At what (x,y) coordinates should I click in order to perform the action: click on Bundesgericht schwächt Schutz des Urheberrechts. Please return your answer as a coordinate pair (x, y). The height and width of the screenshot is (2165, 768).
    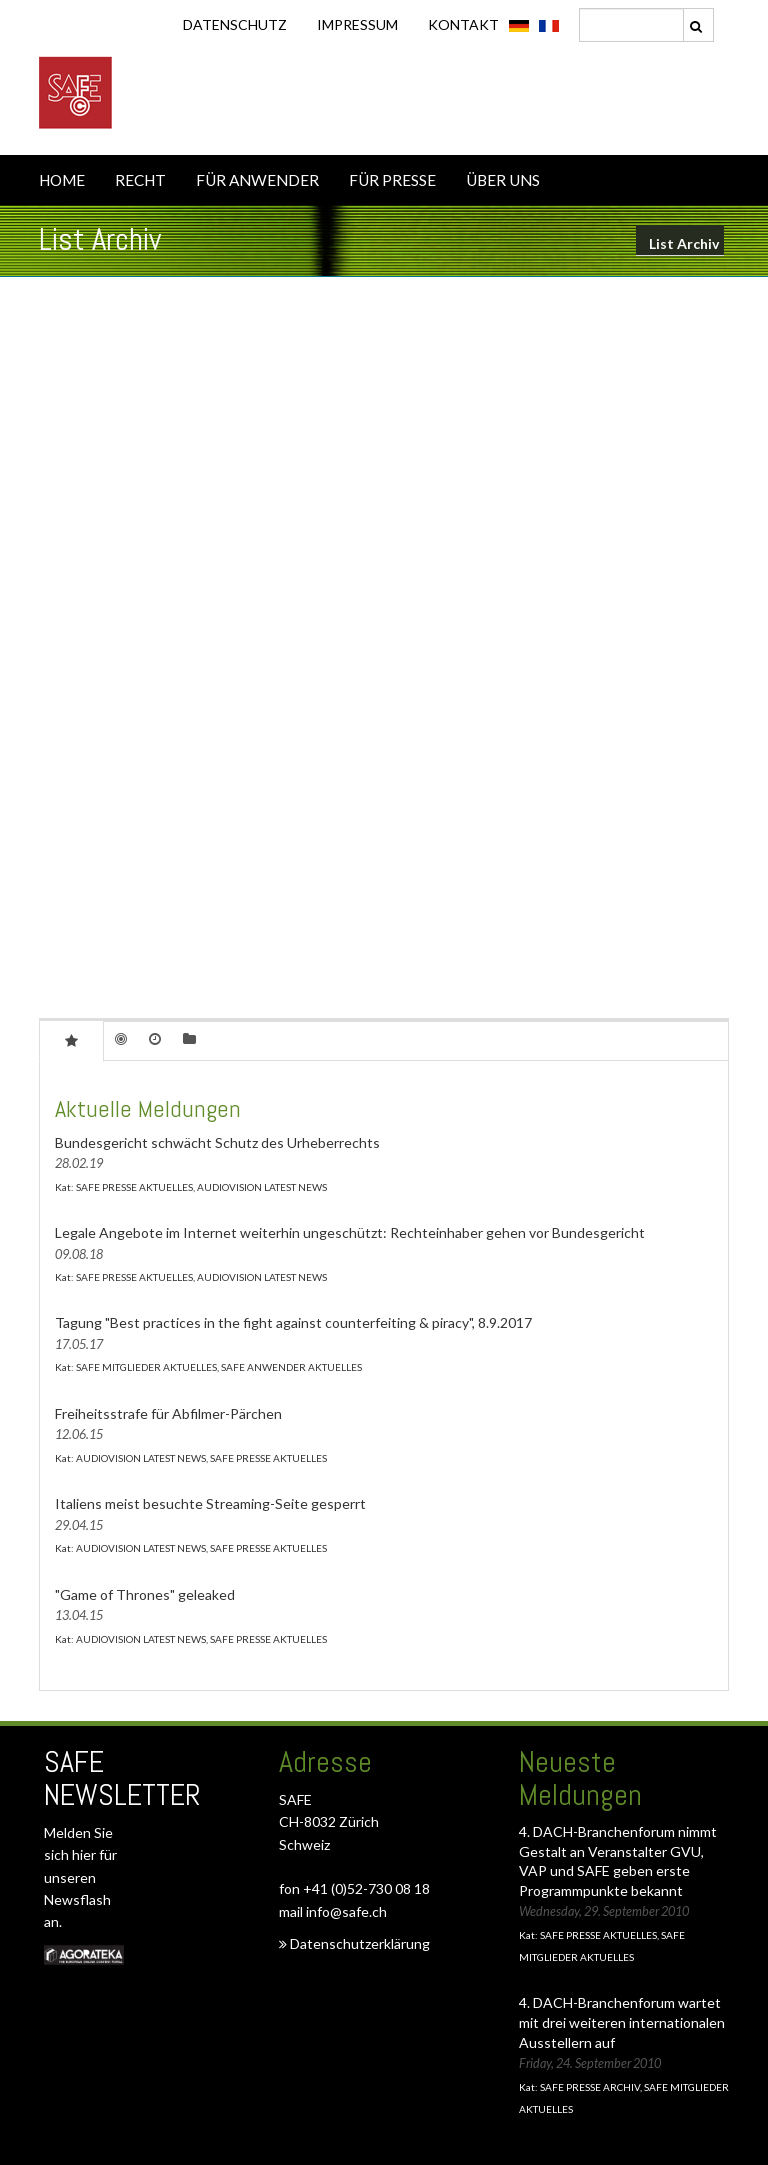
    Looking at the image, I should click on (217, 1142).